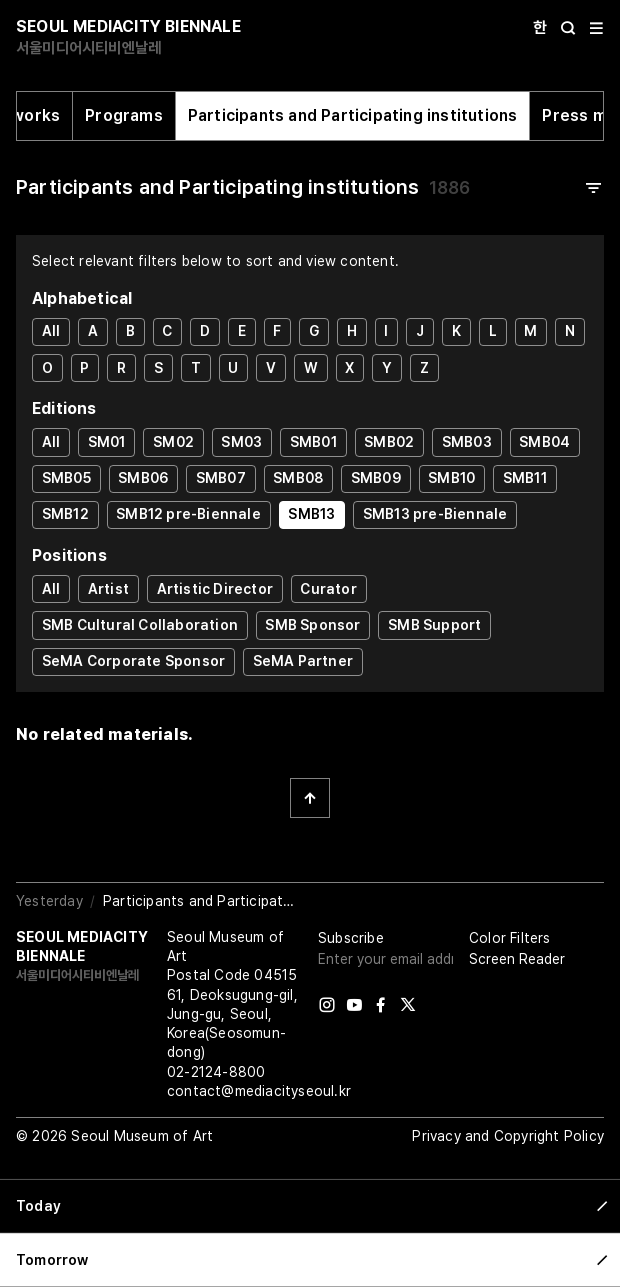  What do you see at coordinates (215, 589) in the screenshot?
I see `Artistic Director` at bounding box center [215, 589].